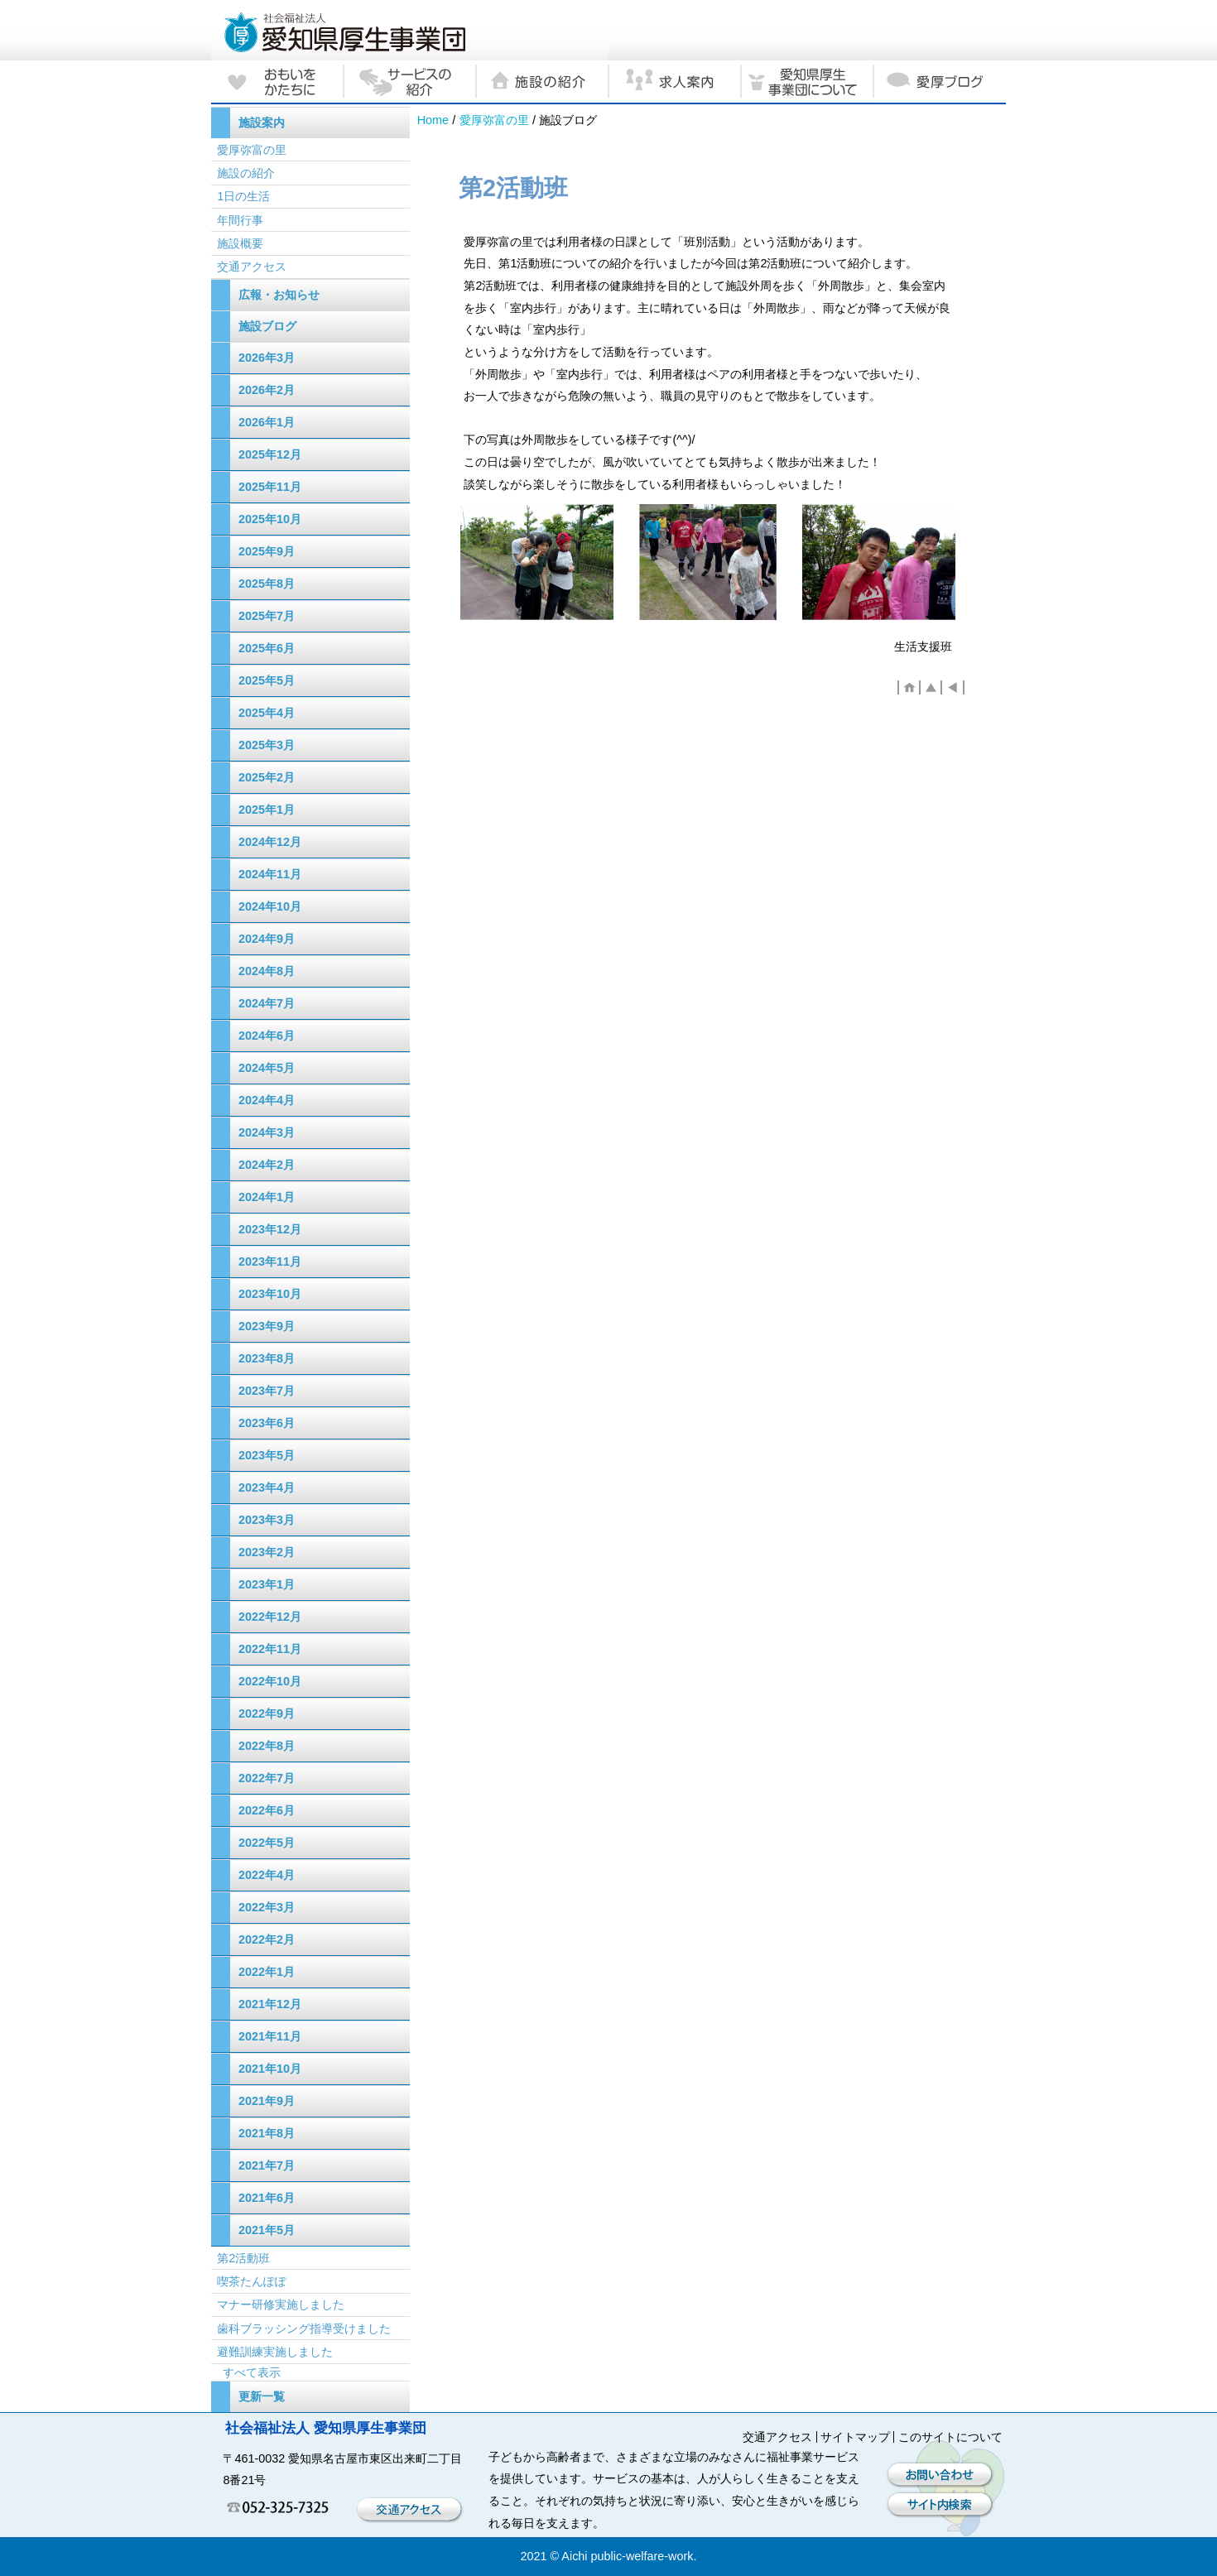 The height and width of the screenshot is (2576, 1217). I want to click on Home, so click(433, 120).